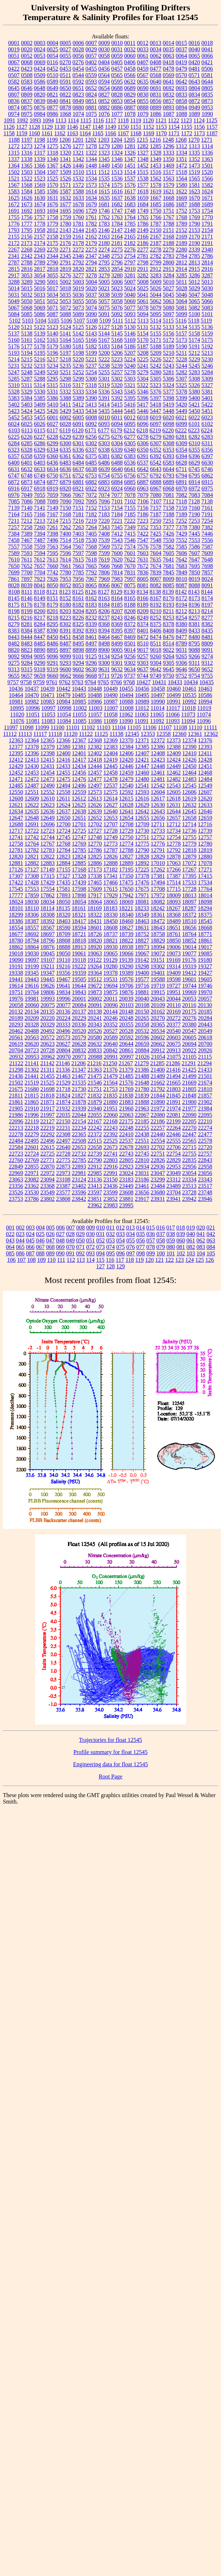  Describe the element at coordinates (63, 953) in the screenshot. I see `19050` at that location.